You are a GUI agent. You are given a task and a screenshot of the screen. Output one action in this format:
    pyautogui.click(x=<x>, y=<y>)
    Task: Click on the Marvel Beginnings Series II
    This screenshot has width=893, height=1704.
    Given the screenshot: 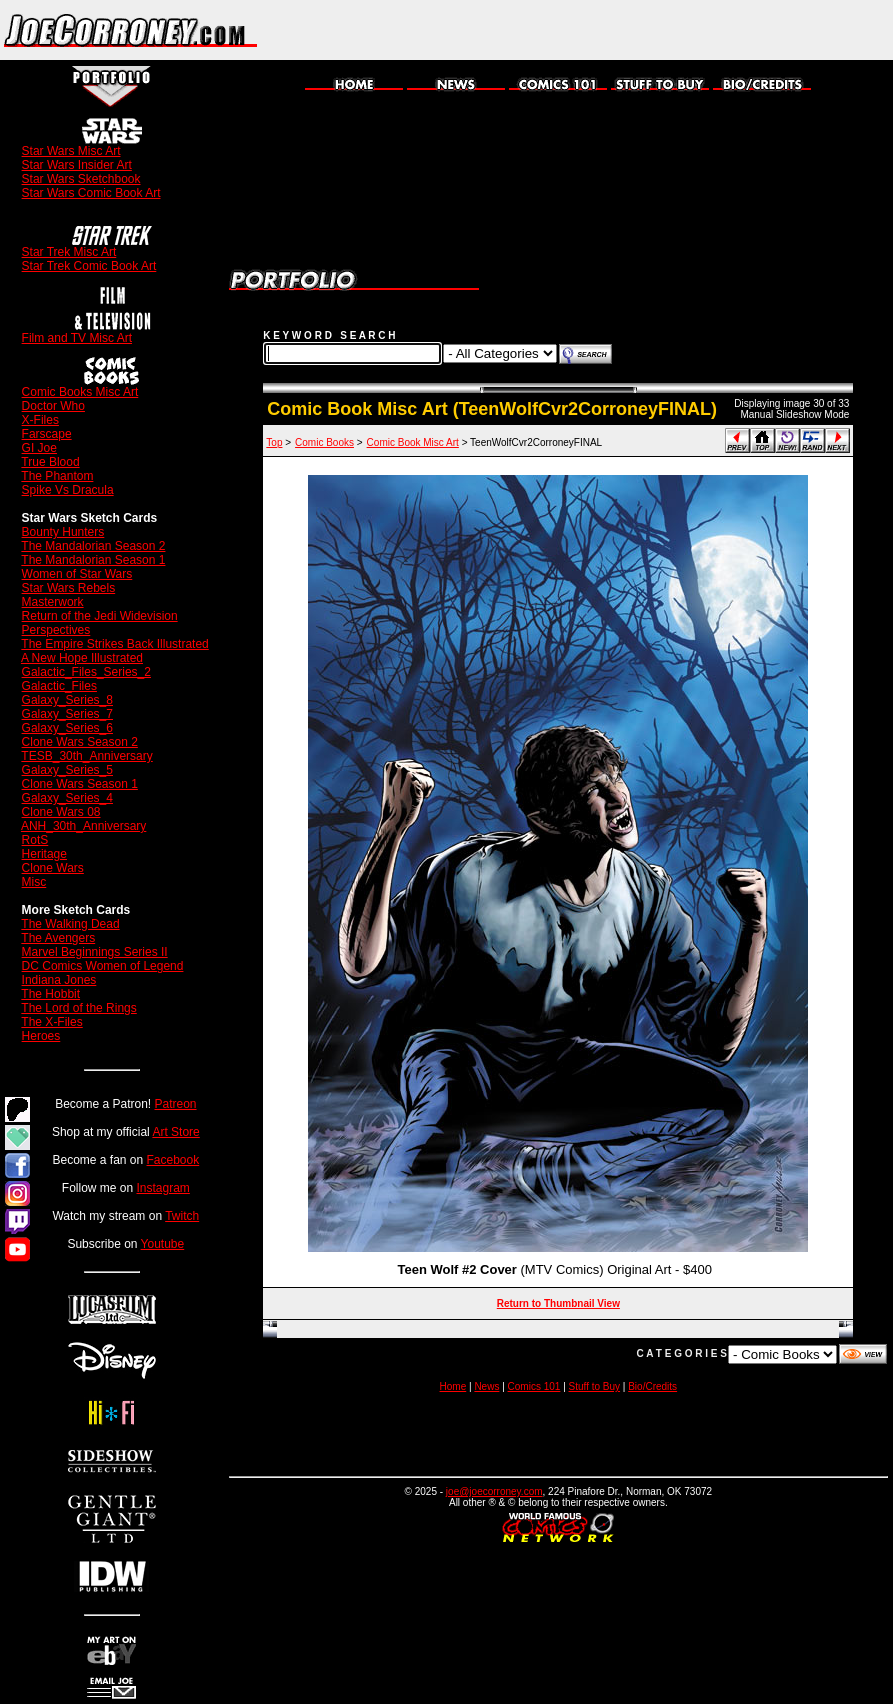 What is the action you would take?
    pyautogui.click(x=95, y=952)
    